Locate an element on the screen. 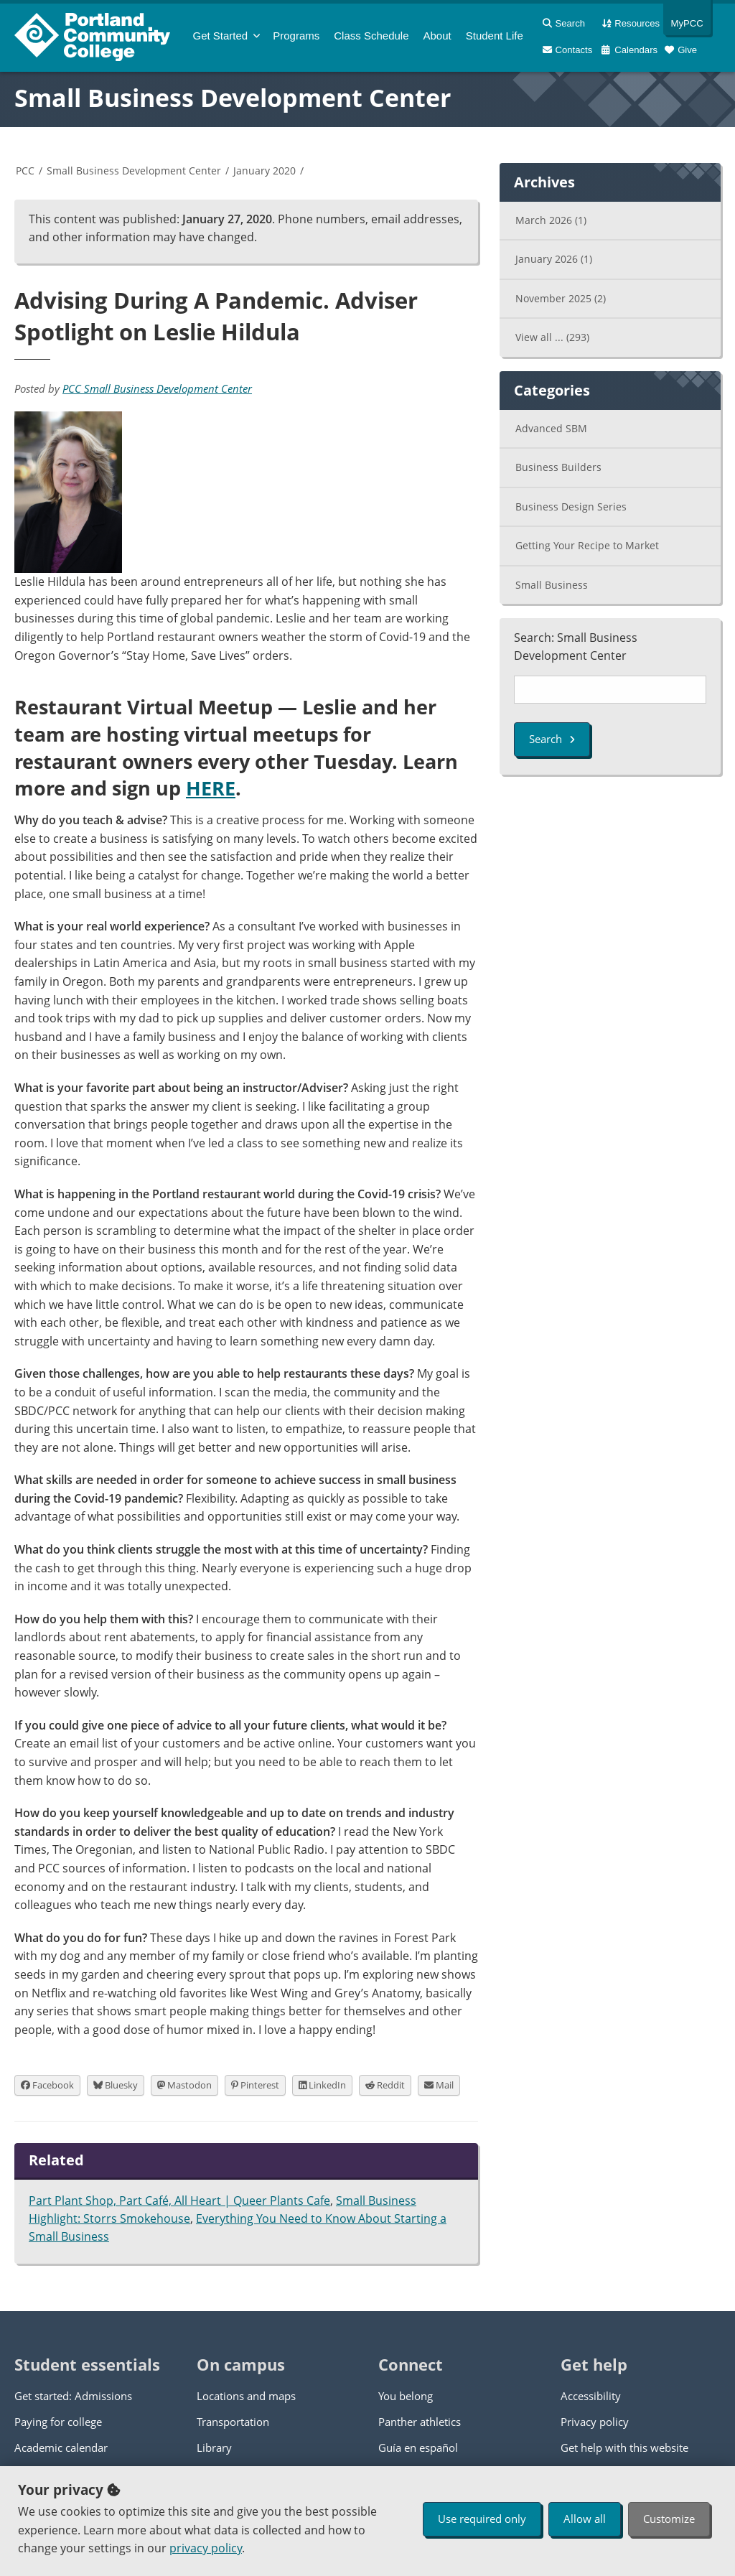  Get started: Admissions is located at coordinates (73, 2396).